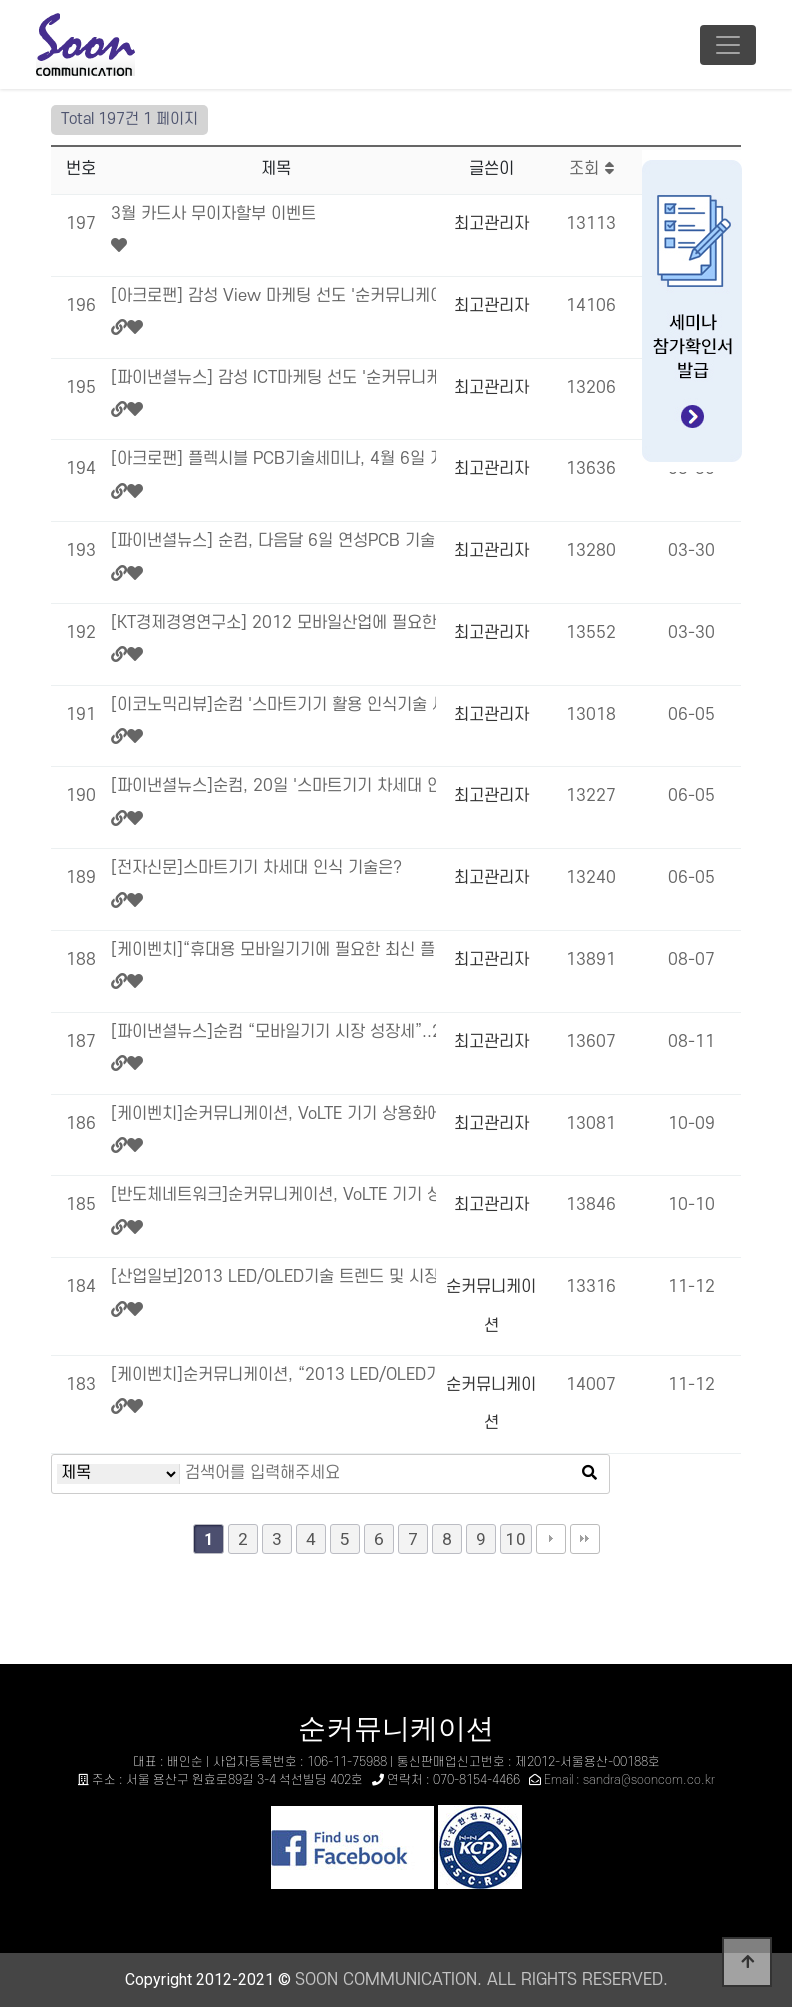 Image resolution: width=792 pixels, height=2007 pixels. What do you see at coordinates (273, 296) in the screenshot?
I see `[아크로팬] 감성 View 마케팅 선도 '순커뮤니케이션' 오픈` at bounding box center [273, 296].